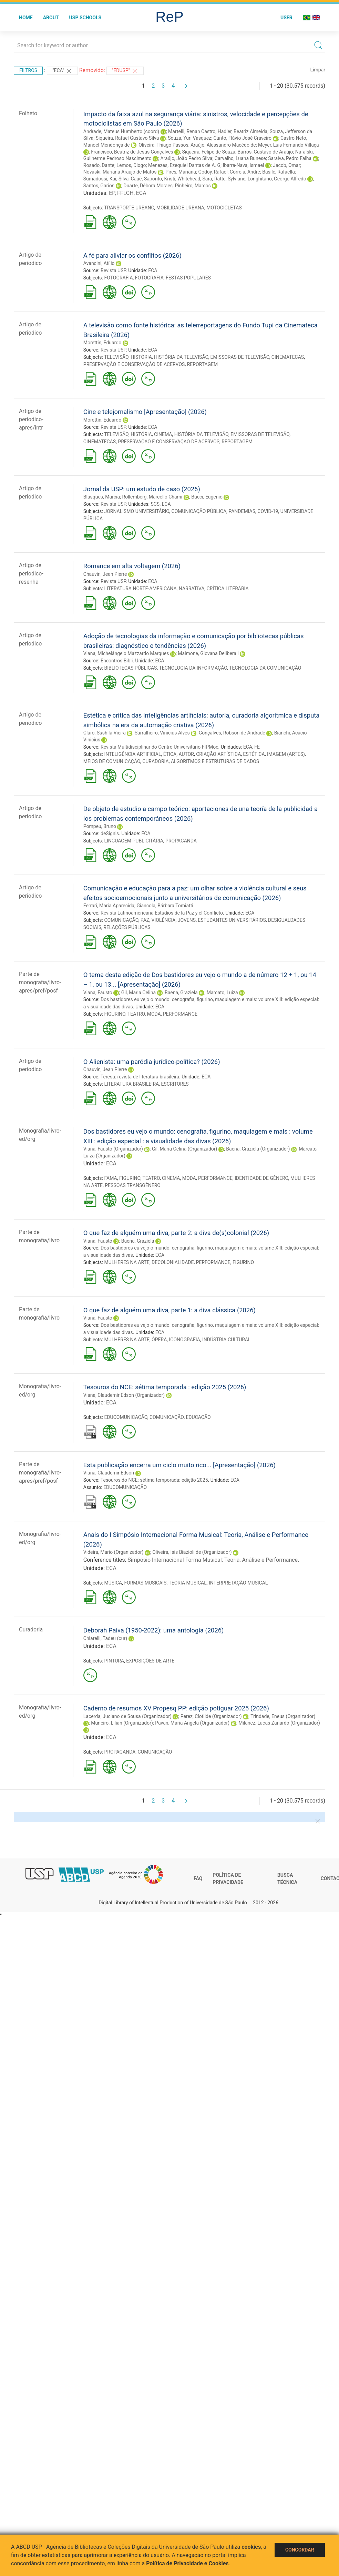 The height and width of the screenshot is (2576, 339). I want to click on NARRATIVA, so click(191, 588).